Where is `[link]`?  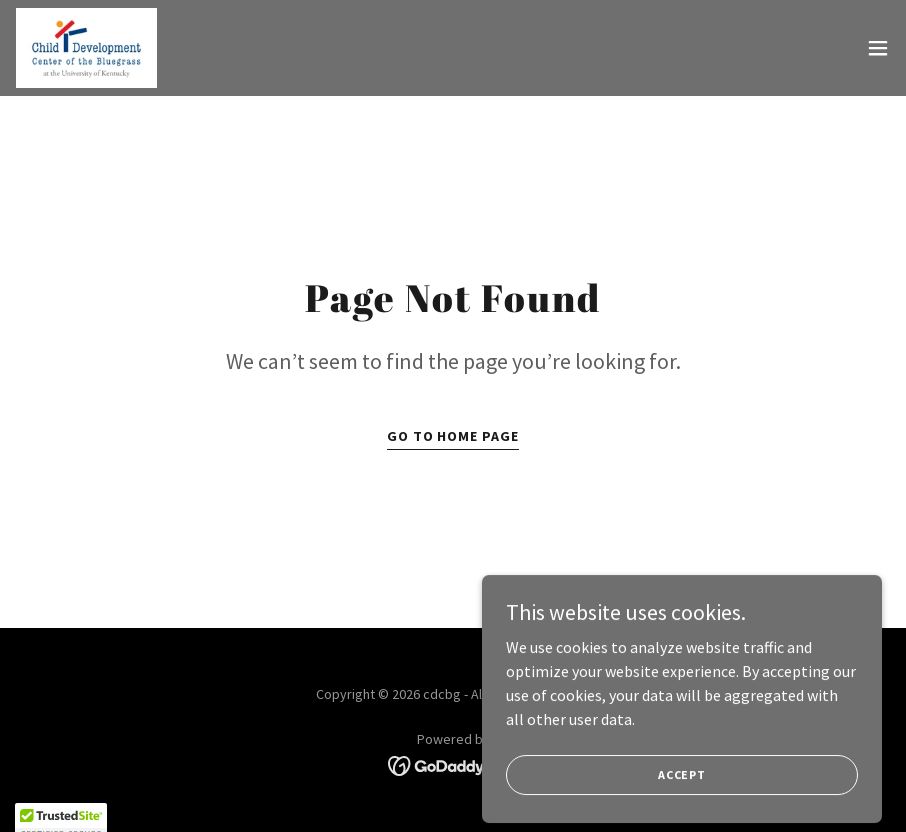 [link] is located at coordinates (86, 48).